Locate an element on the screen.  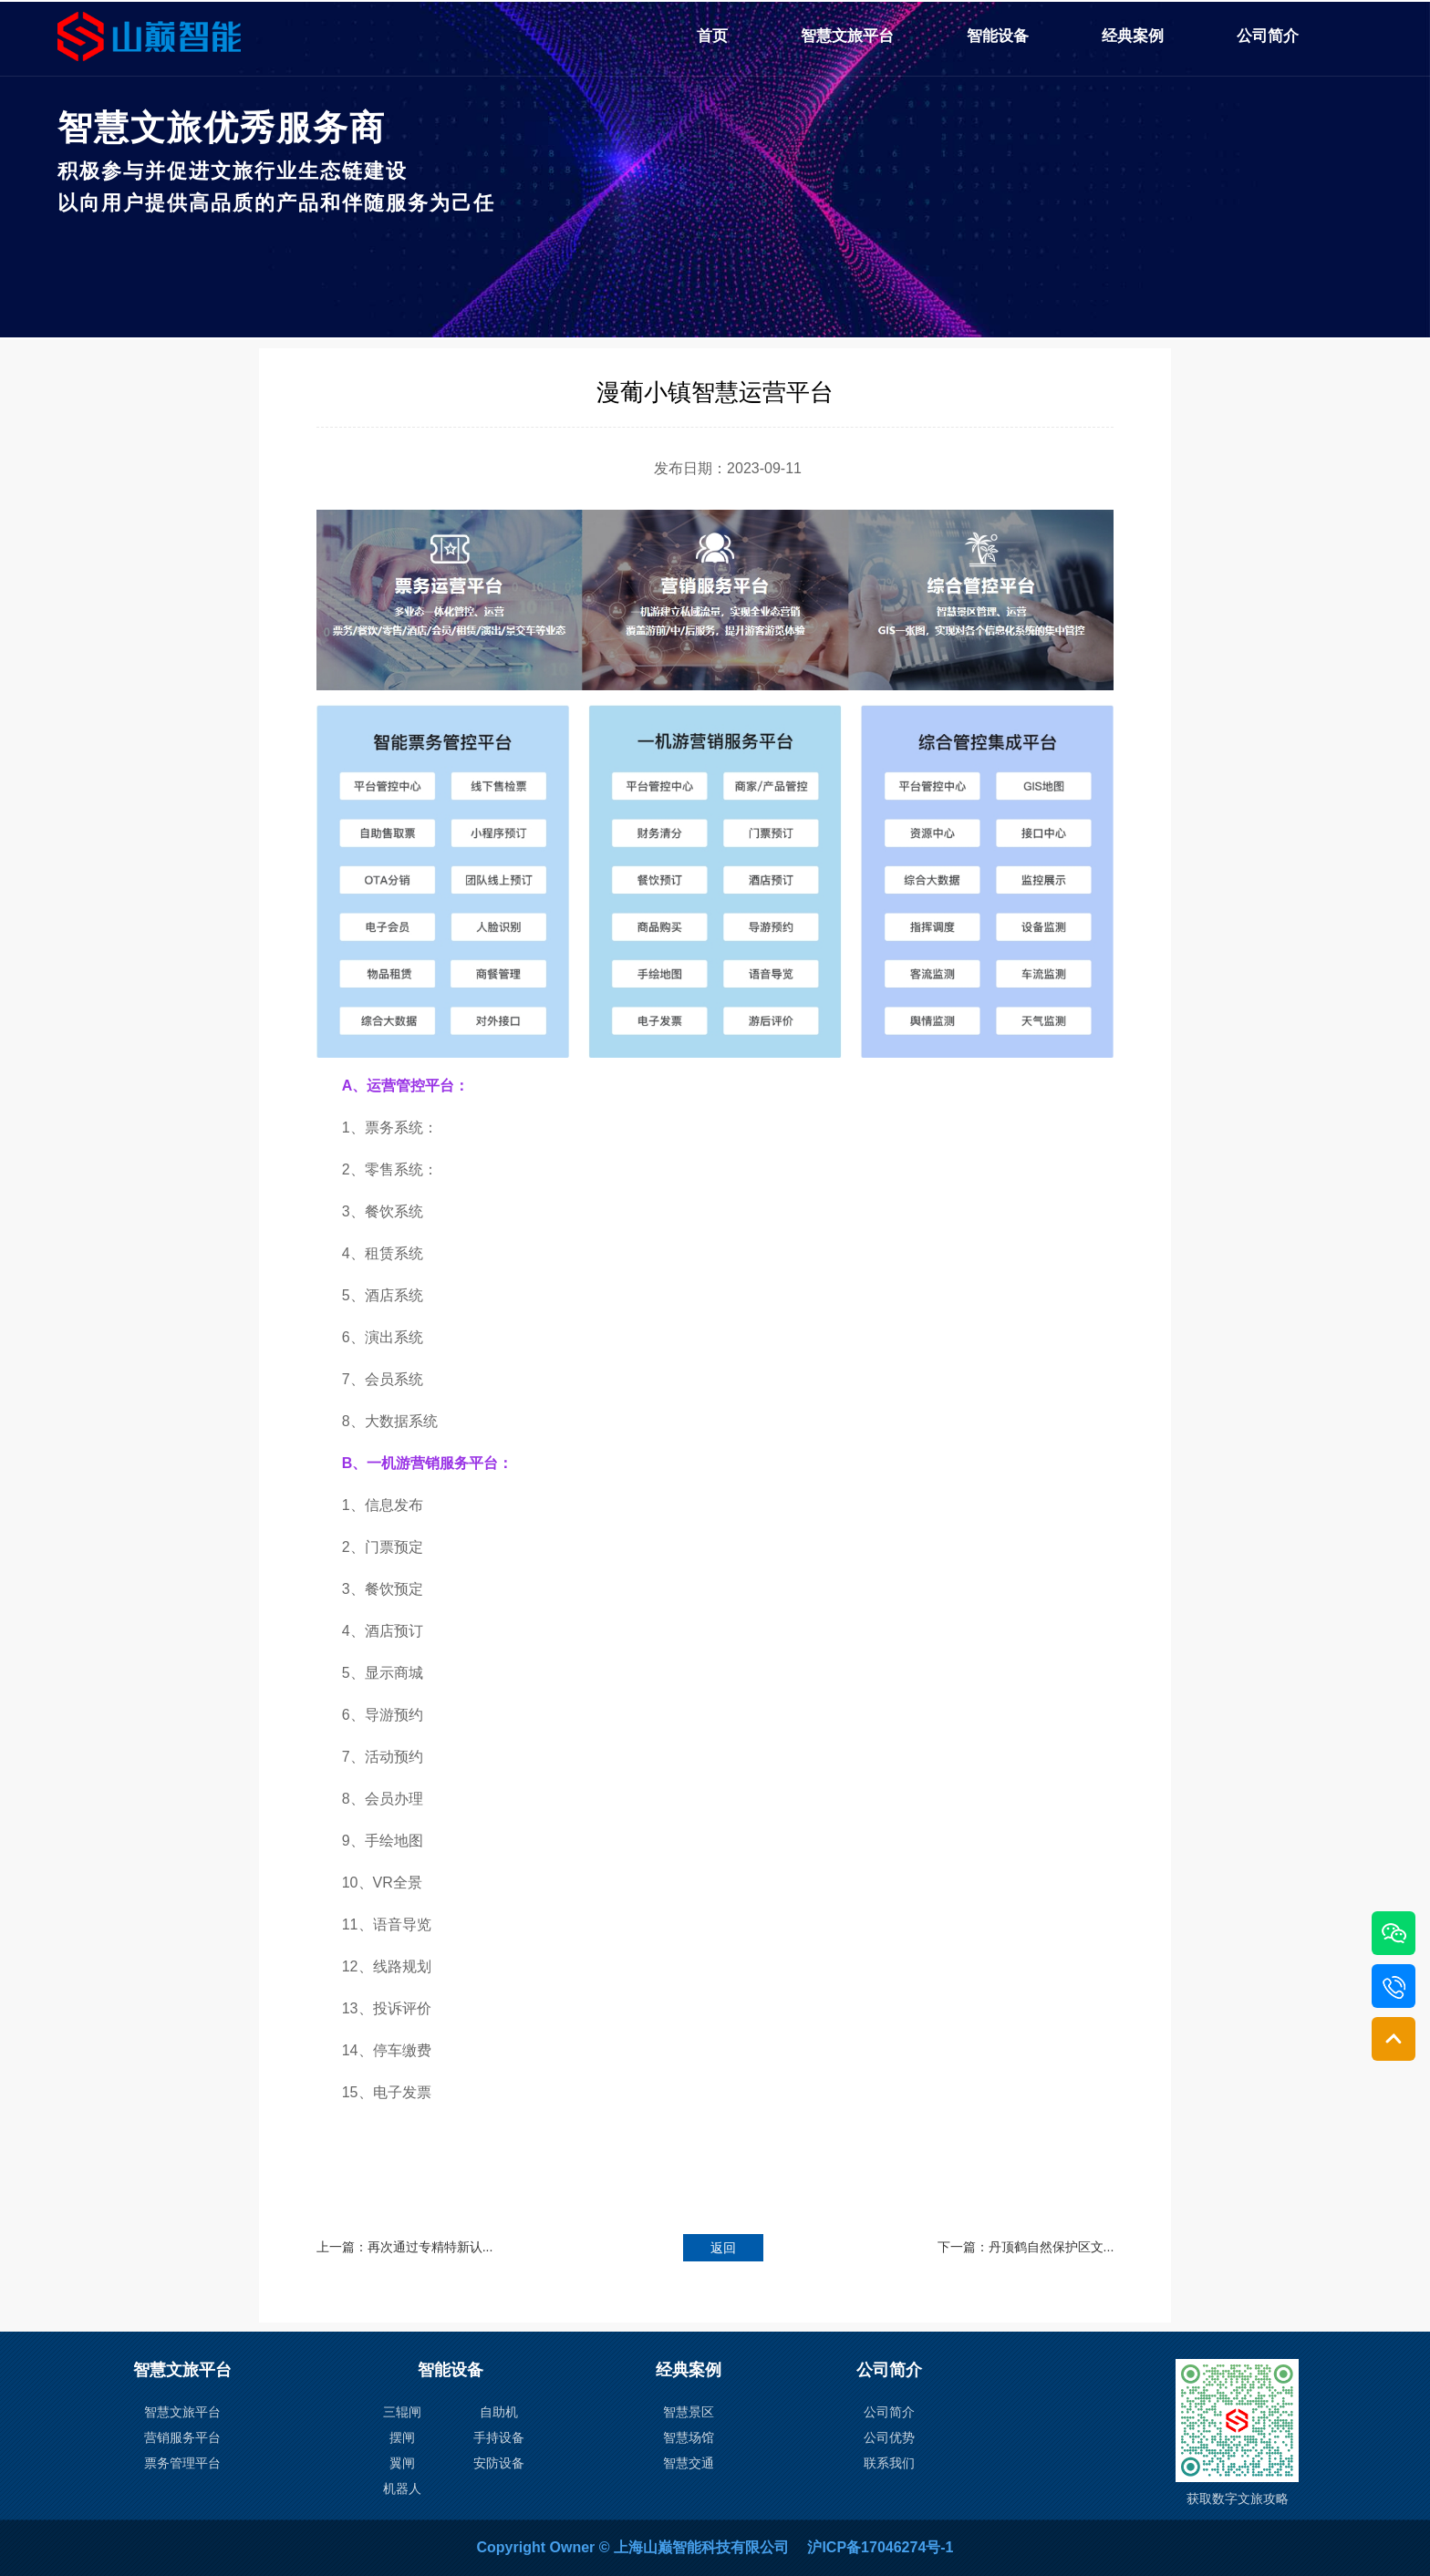
手持设备 is located at coordinates (498, 2437).